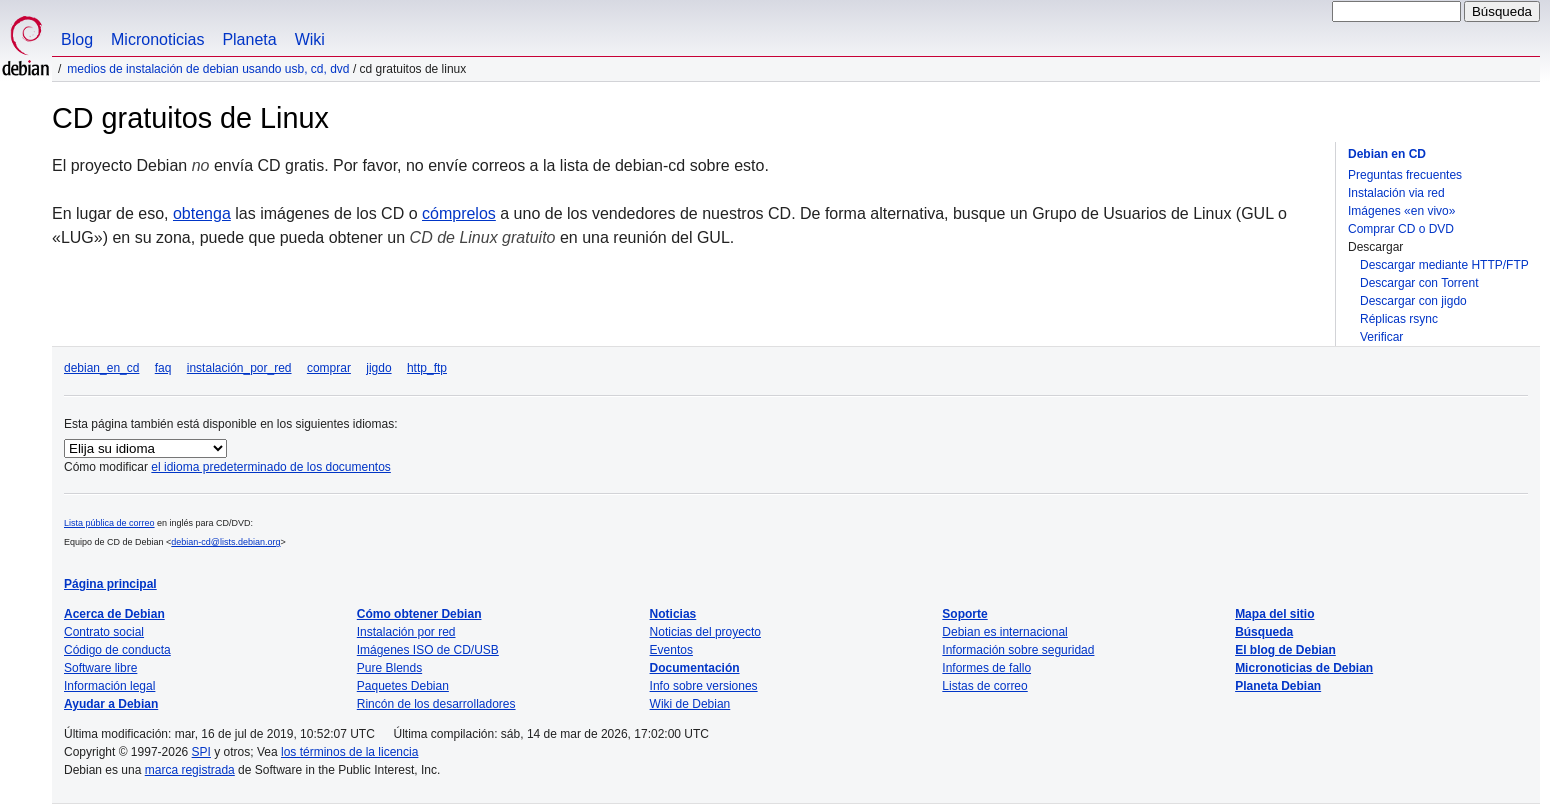  Describe the element at coordinates (101, 368) in the screenshot. I see `debian_en_cd` at that location.